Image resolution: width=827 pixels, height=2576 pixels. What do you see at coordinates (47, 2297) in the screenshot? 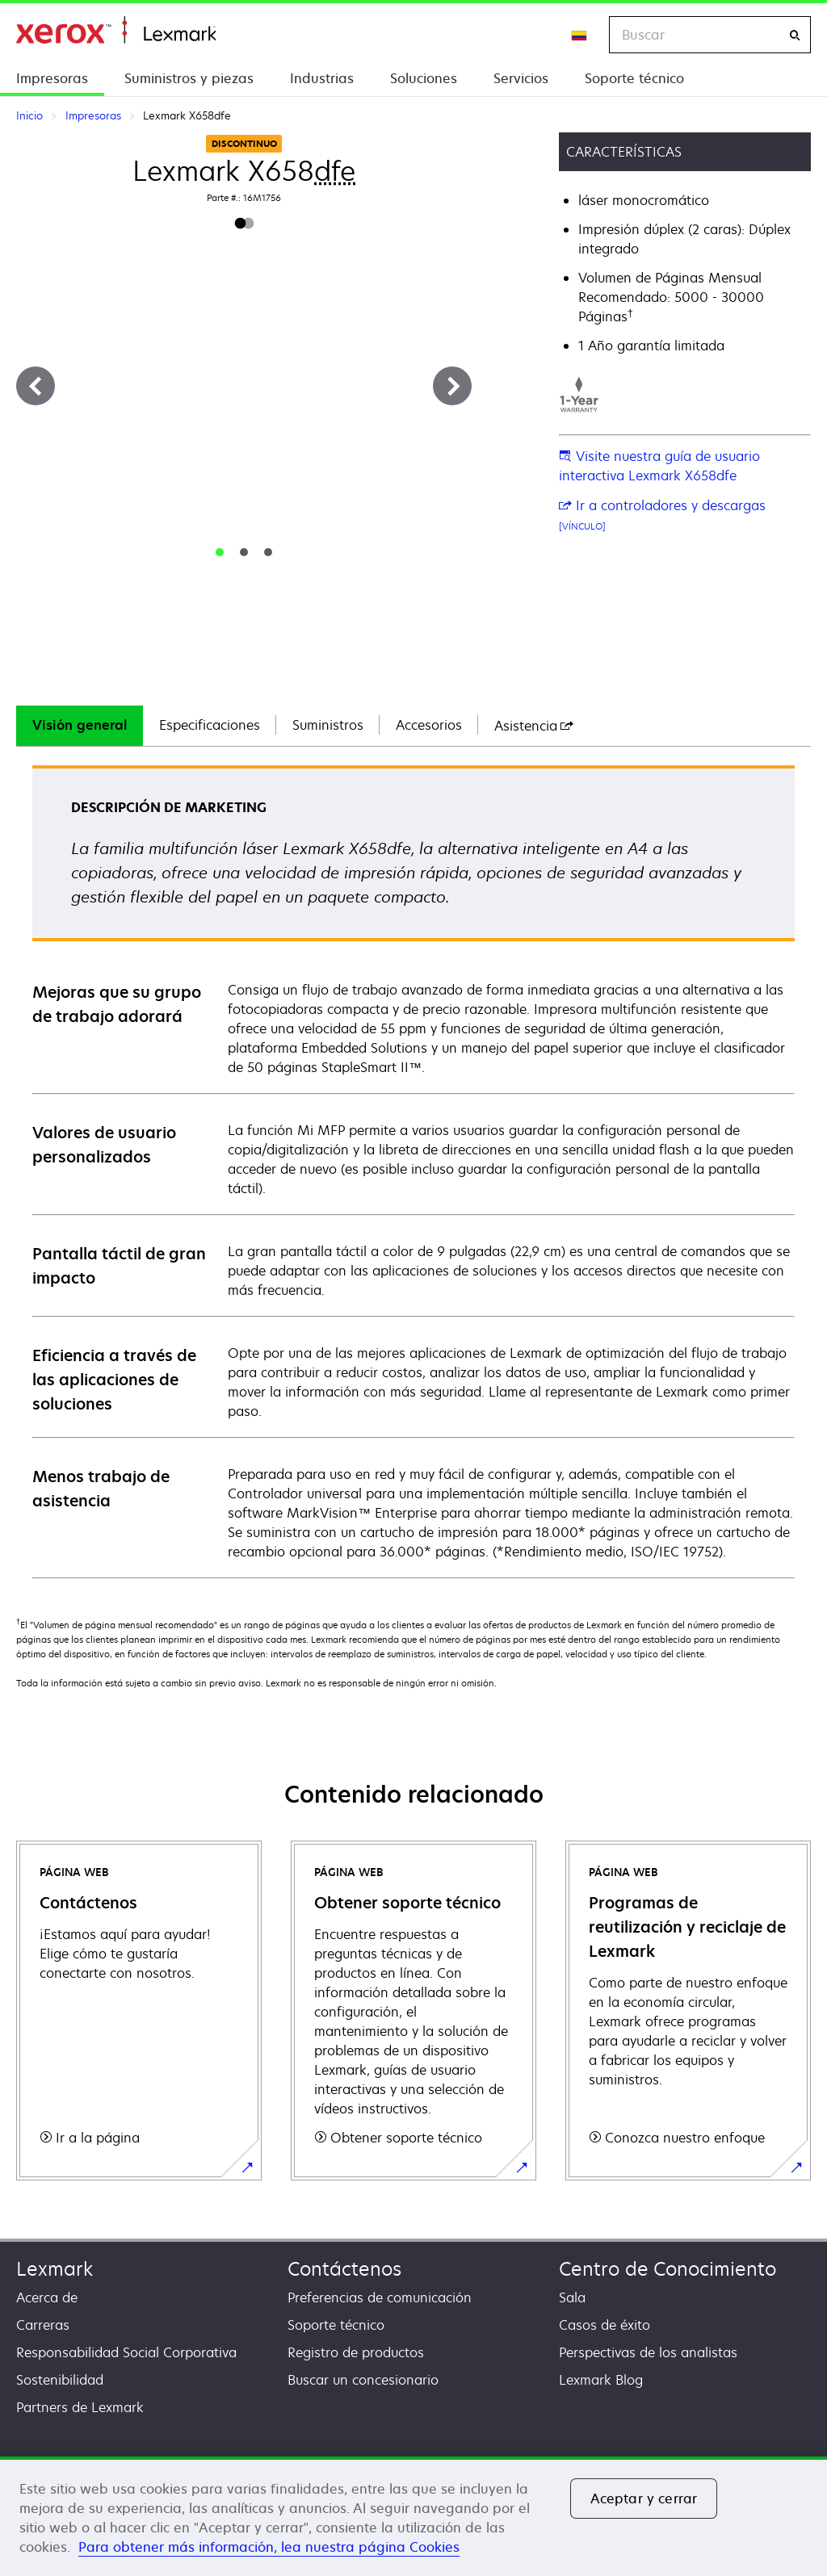
I see `Acerca de` at bounding box center [47, 2297].